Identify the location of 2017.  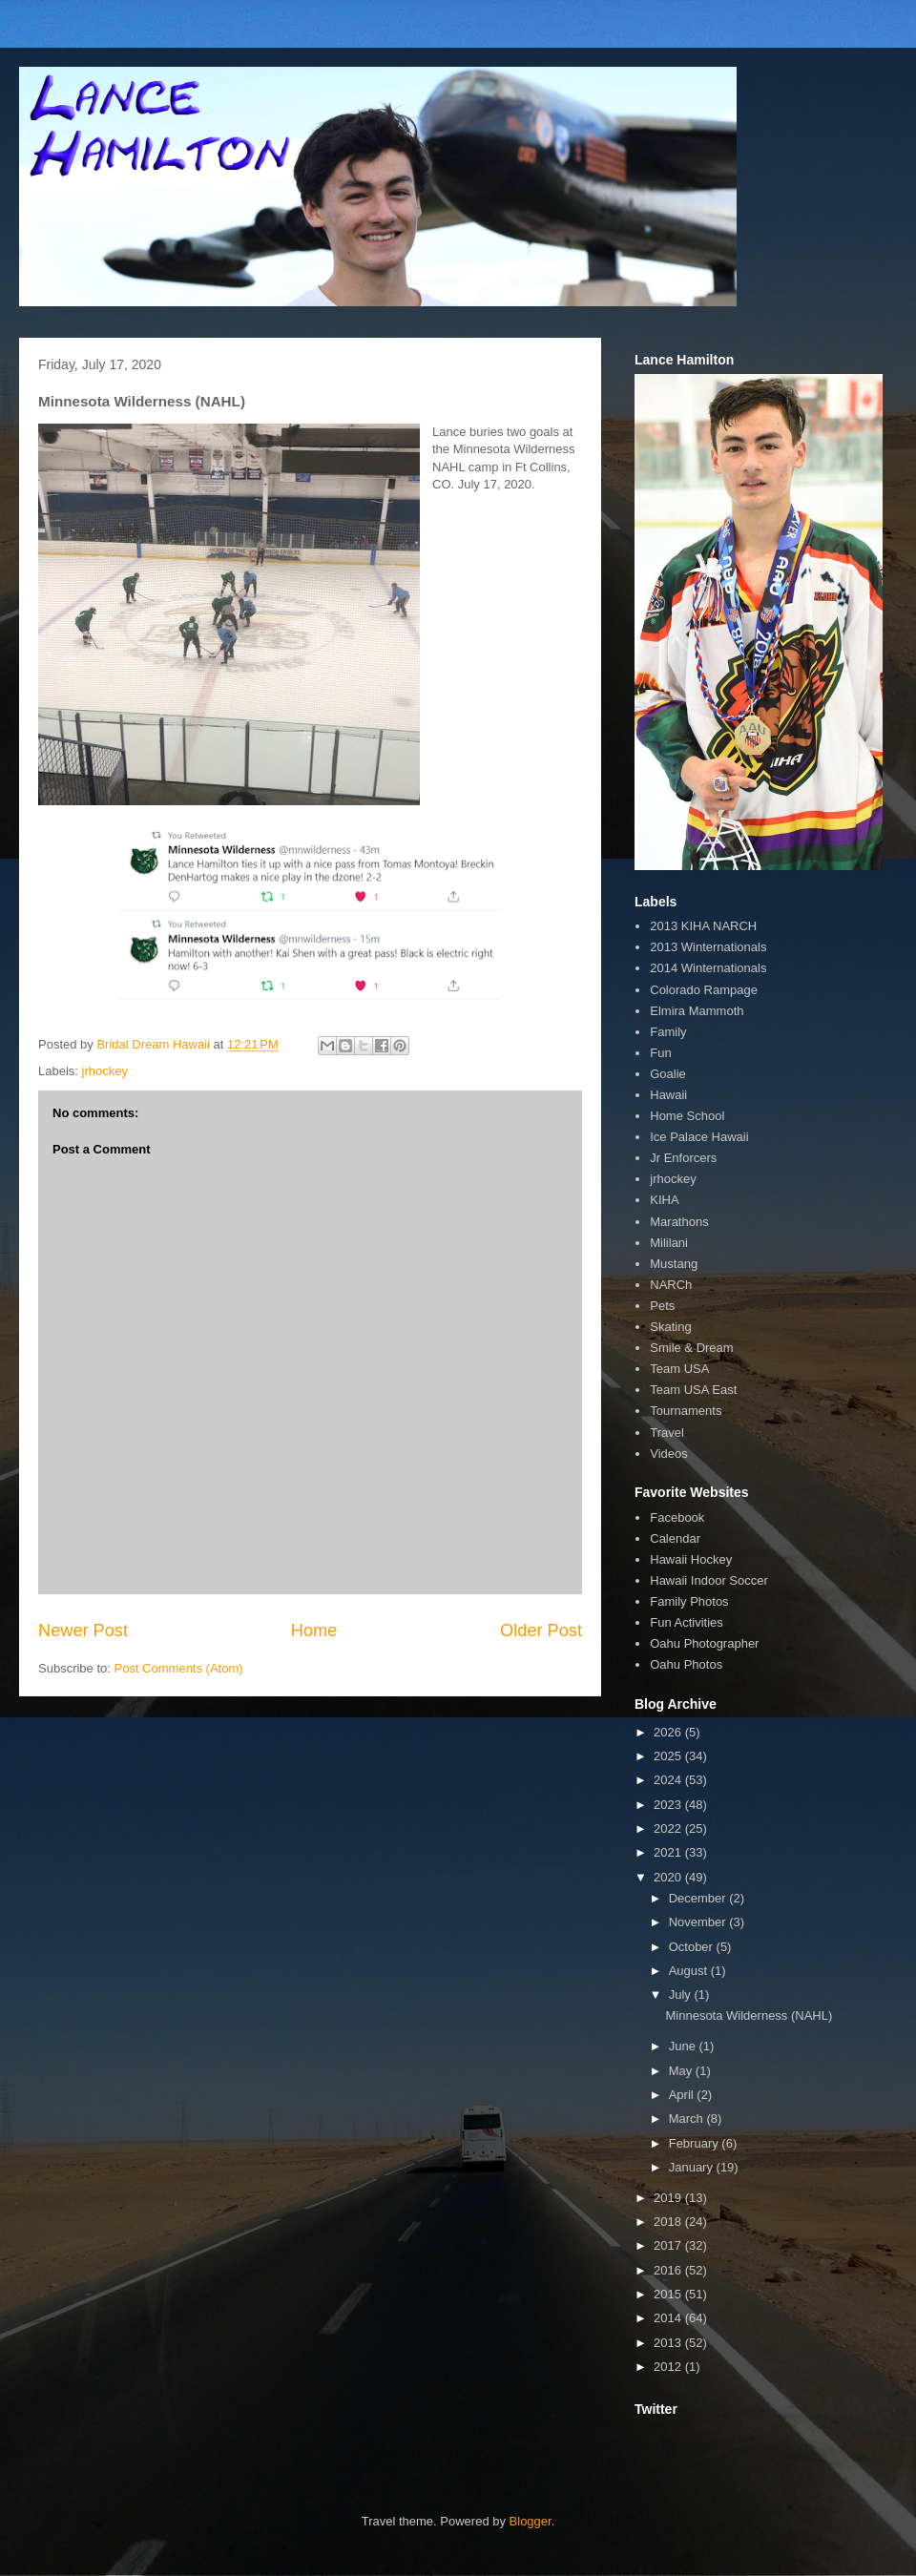
(669, 2245).